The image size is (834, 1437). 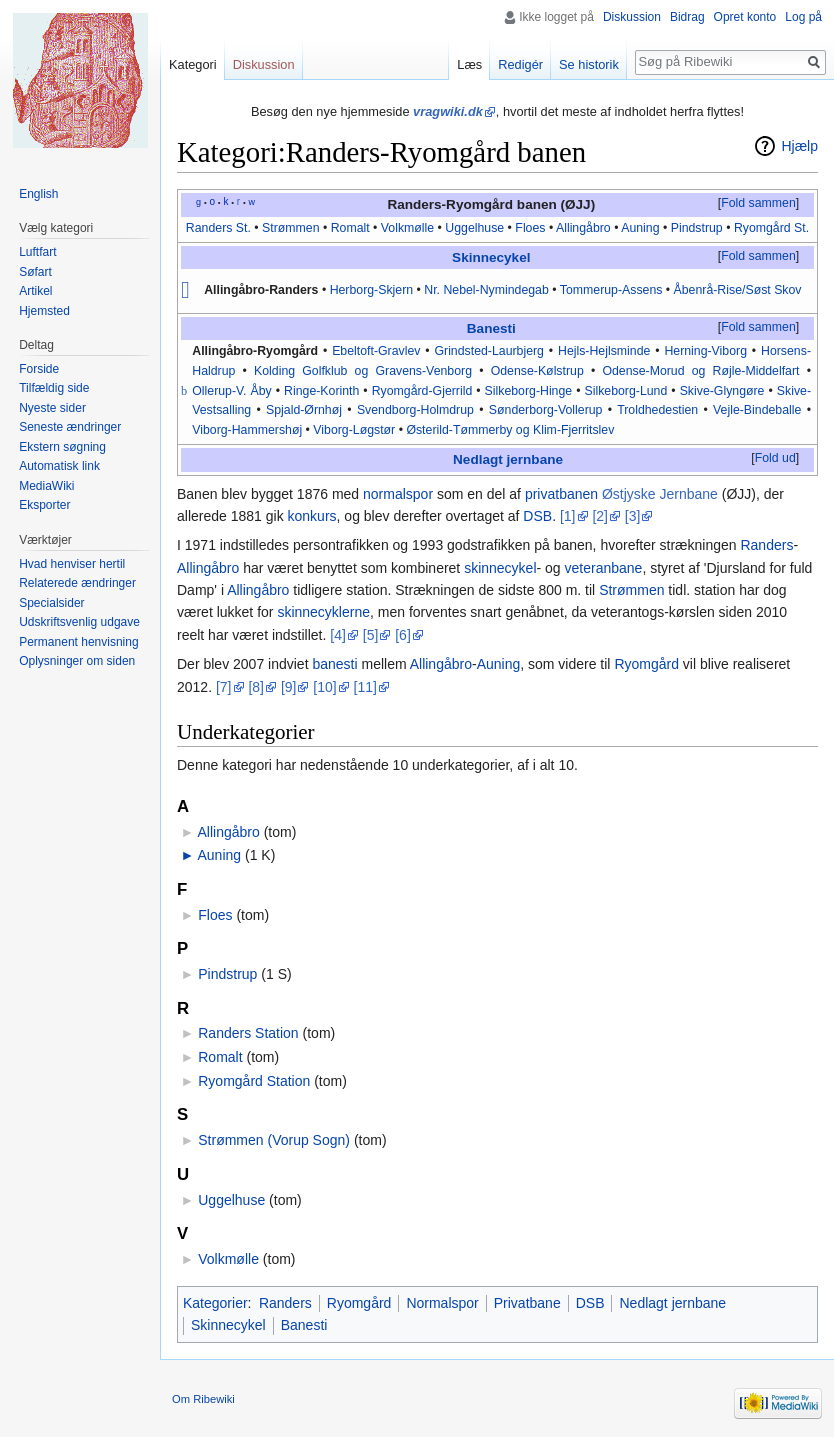 What do you see at coordinates (321, 391) in the screenshot?
I see `Ringe-Korinth` at bounding box center [321, 391].